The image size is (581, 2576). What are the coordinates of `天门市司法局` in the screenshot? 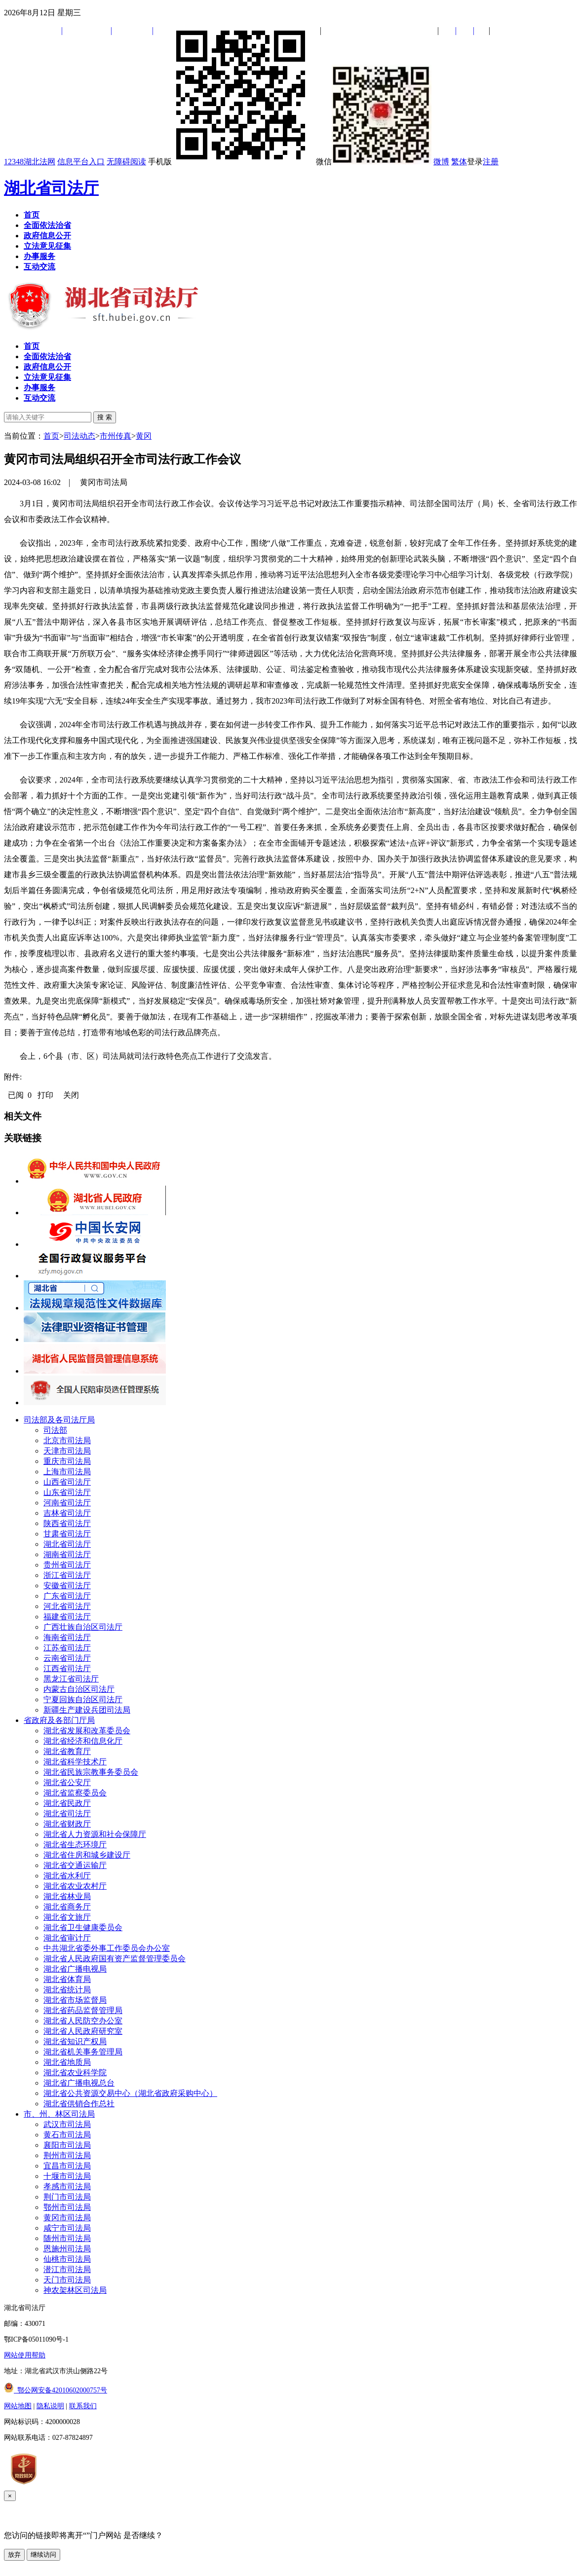 It's located at (67, 2280).